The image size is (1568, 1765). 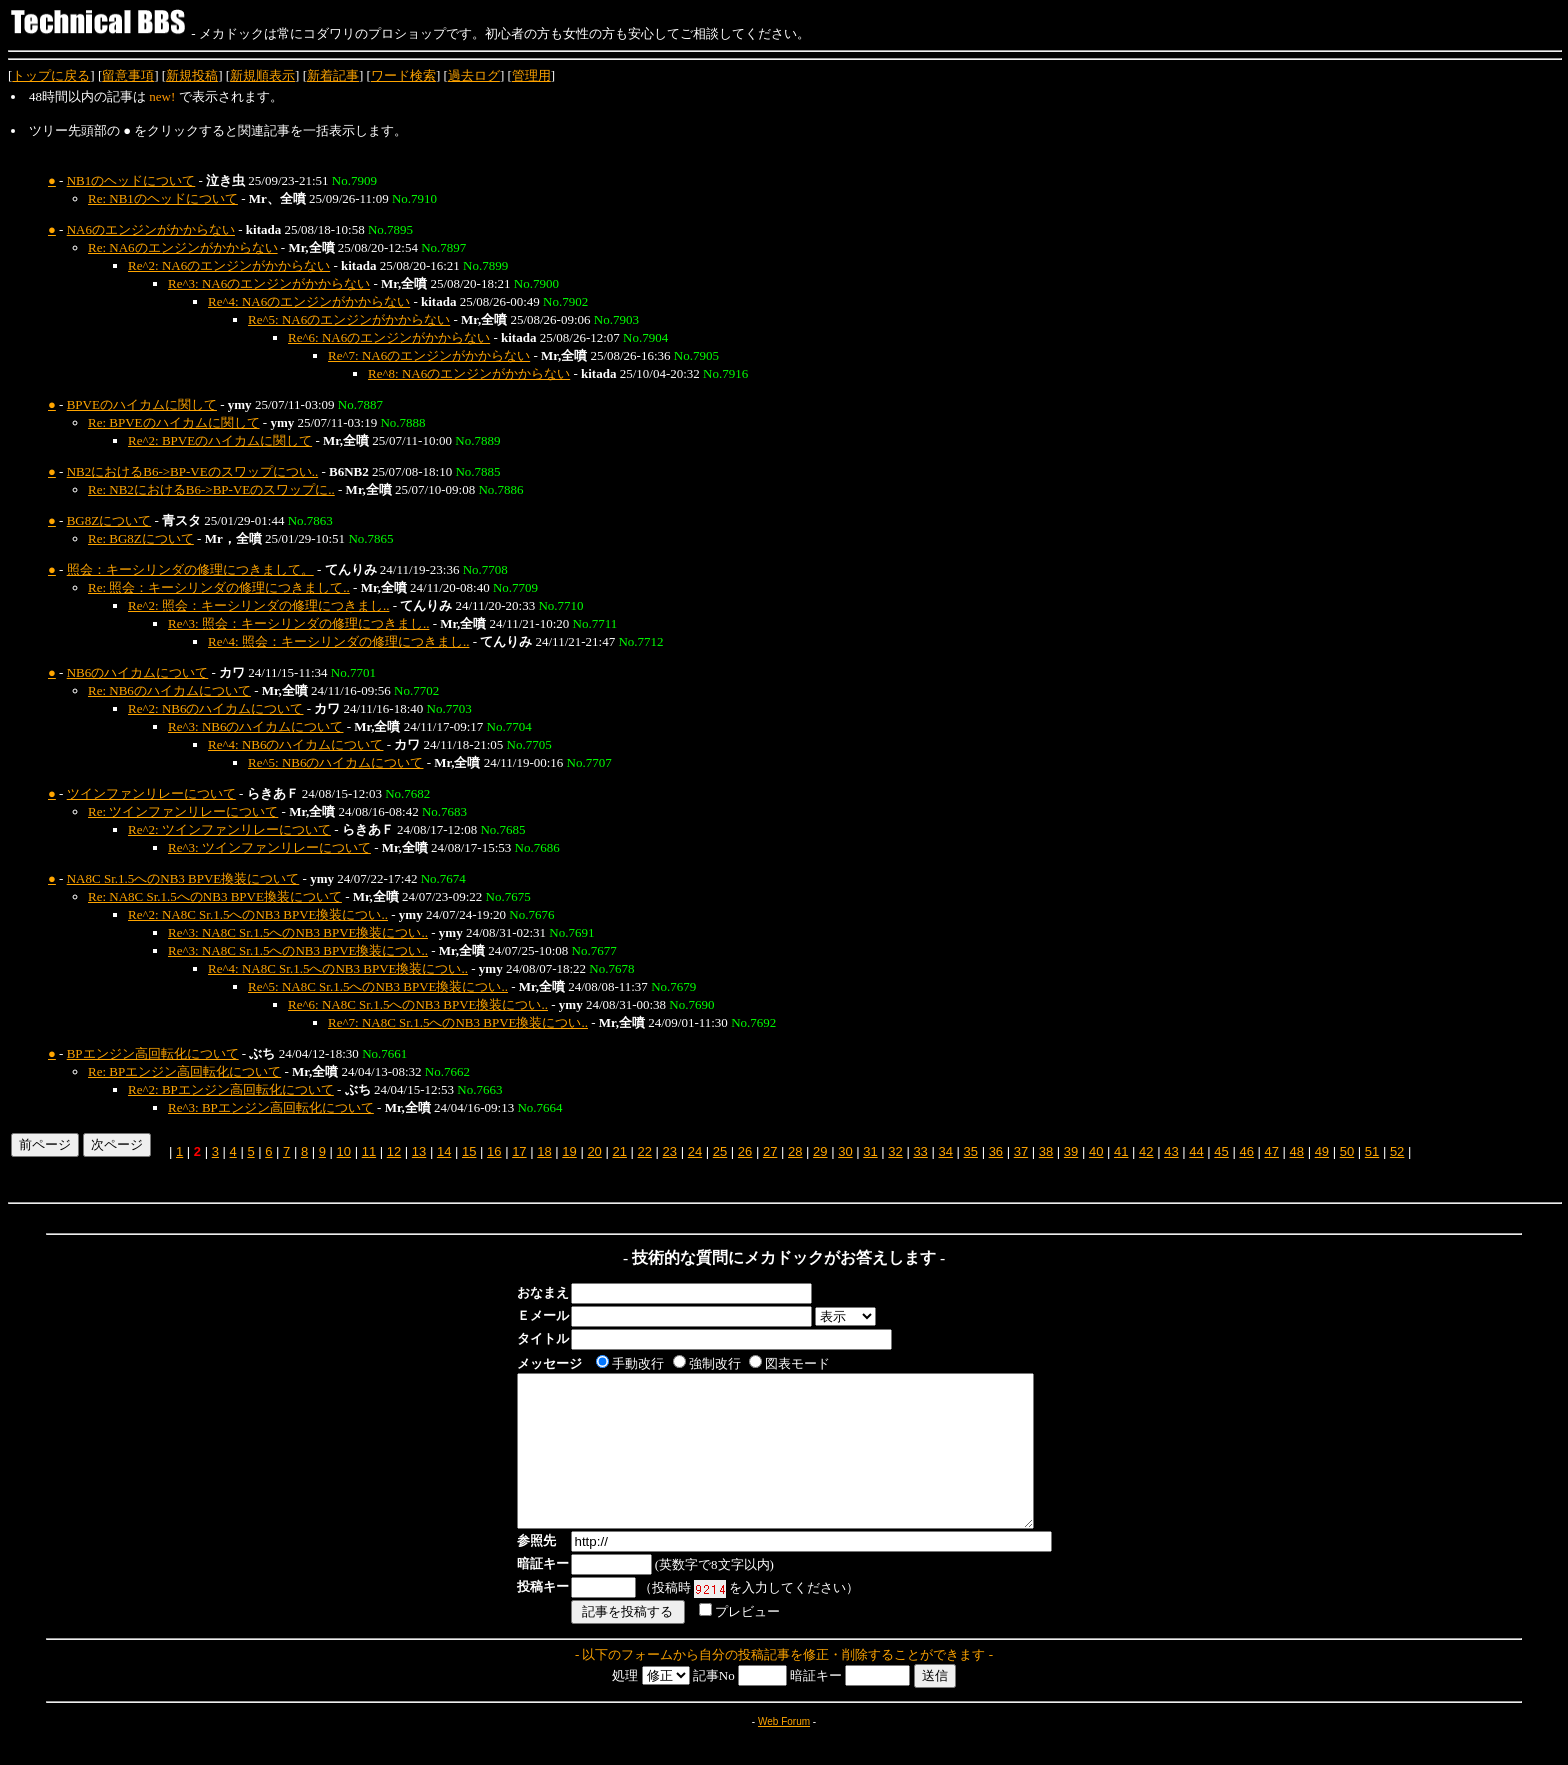 I want to click on 17, so click(x=519, y=1151).